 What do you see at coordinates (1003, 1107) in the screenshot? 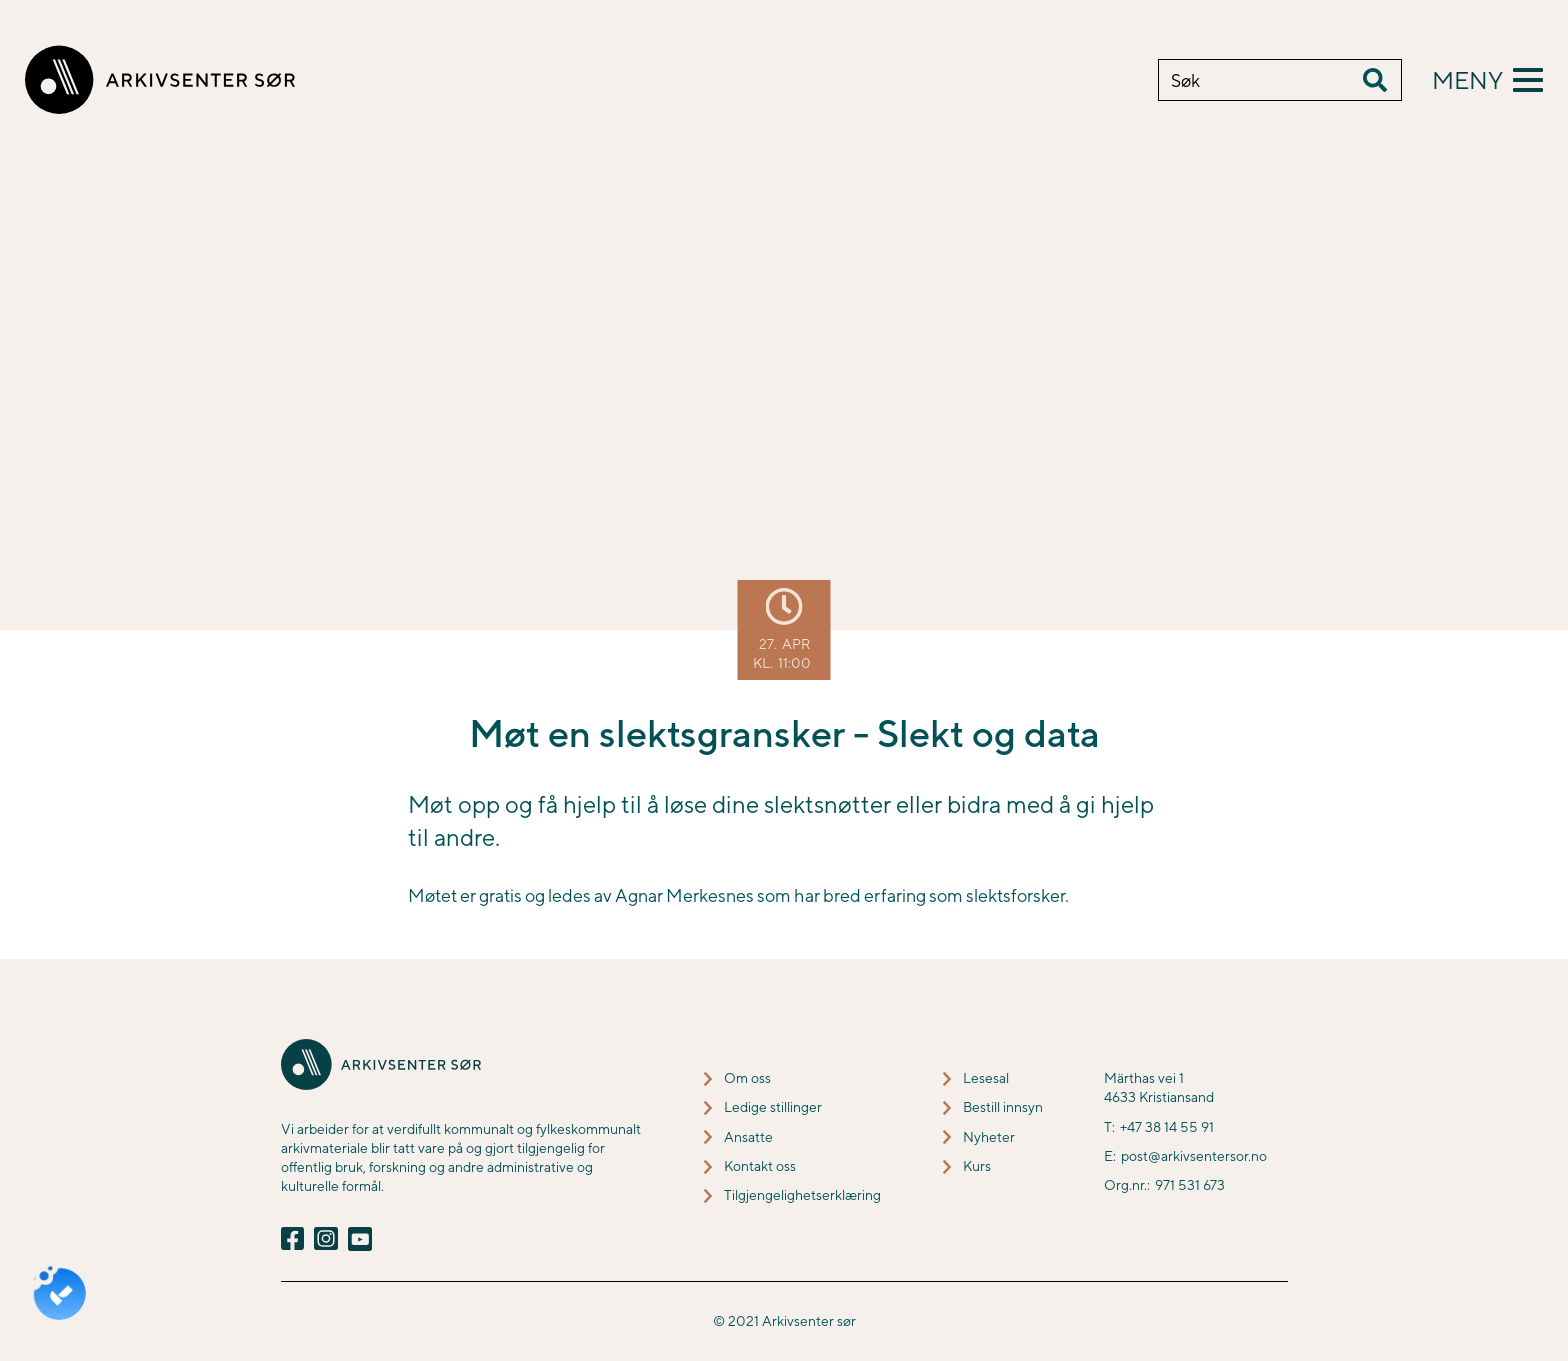
I see `Bestill innsyn` at bounding box center [1003, 1107].